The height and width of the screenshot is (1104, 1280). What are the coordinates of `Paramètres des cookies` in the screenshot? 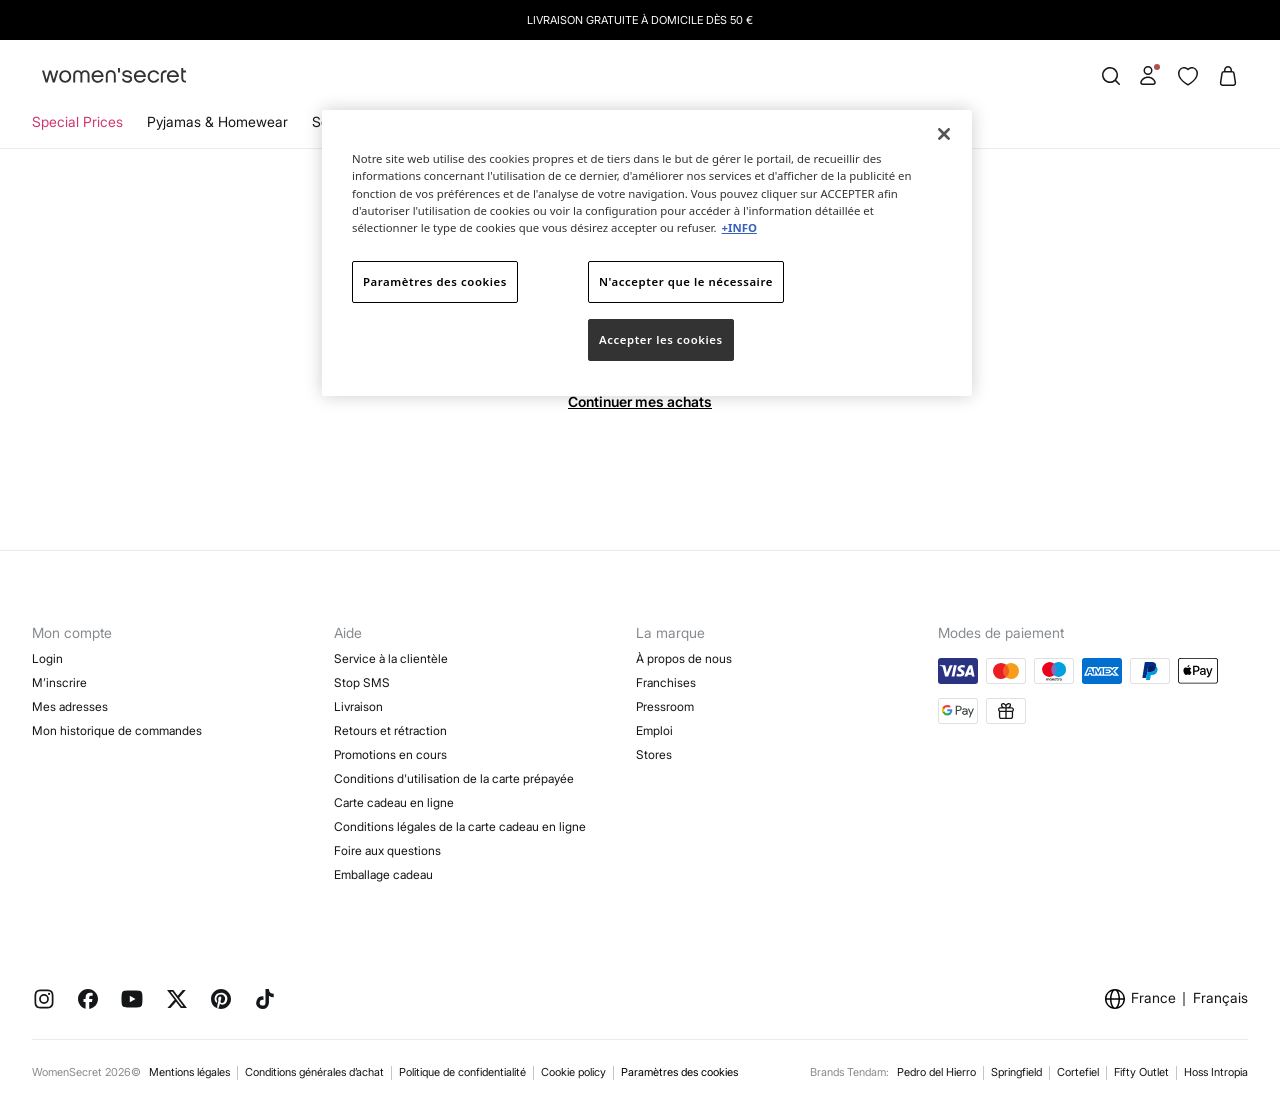 It's located at (679, 1072).